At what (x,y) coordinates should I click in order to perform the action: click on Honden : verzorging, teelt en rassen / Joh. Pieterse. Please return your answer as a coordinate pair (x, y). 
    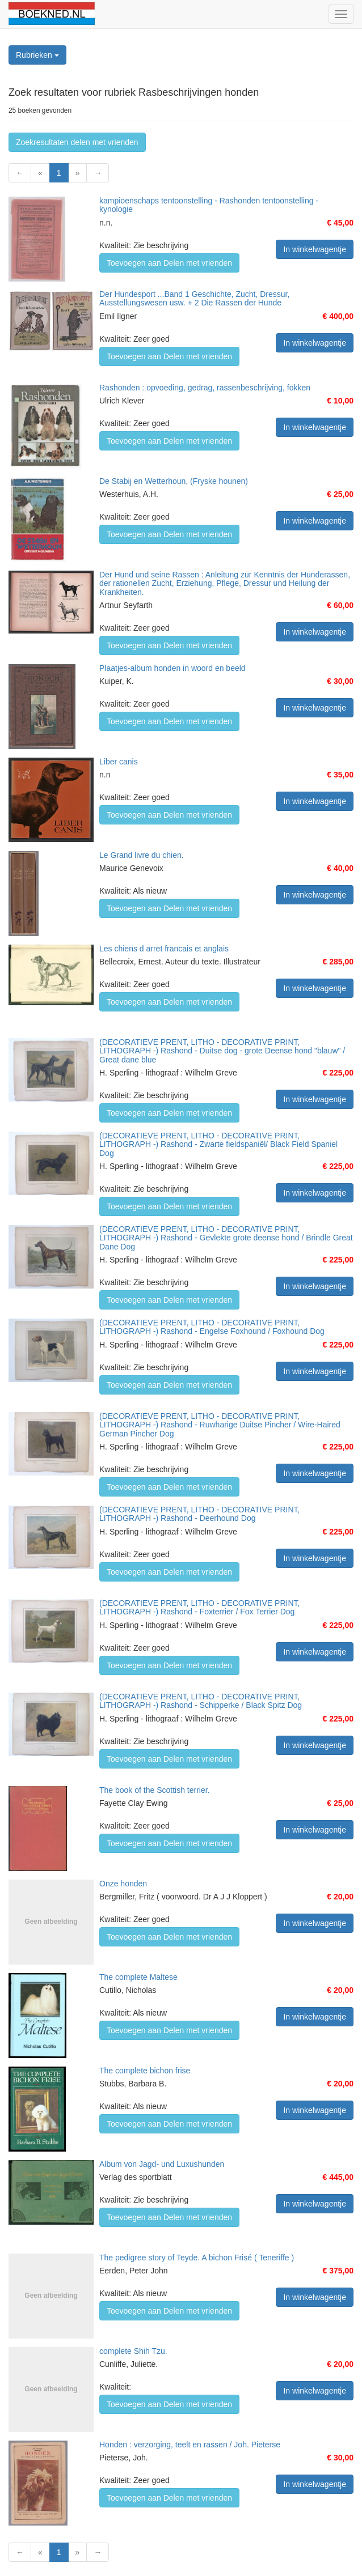
    Looking at the image, I should click on (189, 2444).